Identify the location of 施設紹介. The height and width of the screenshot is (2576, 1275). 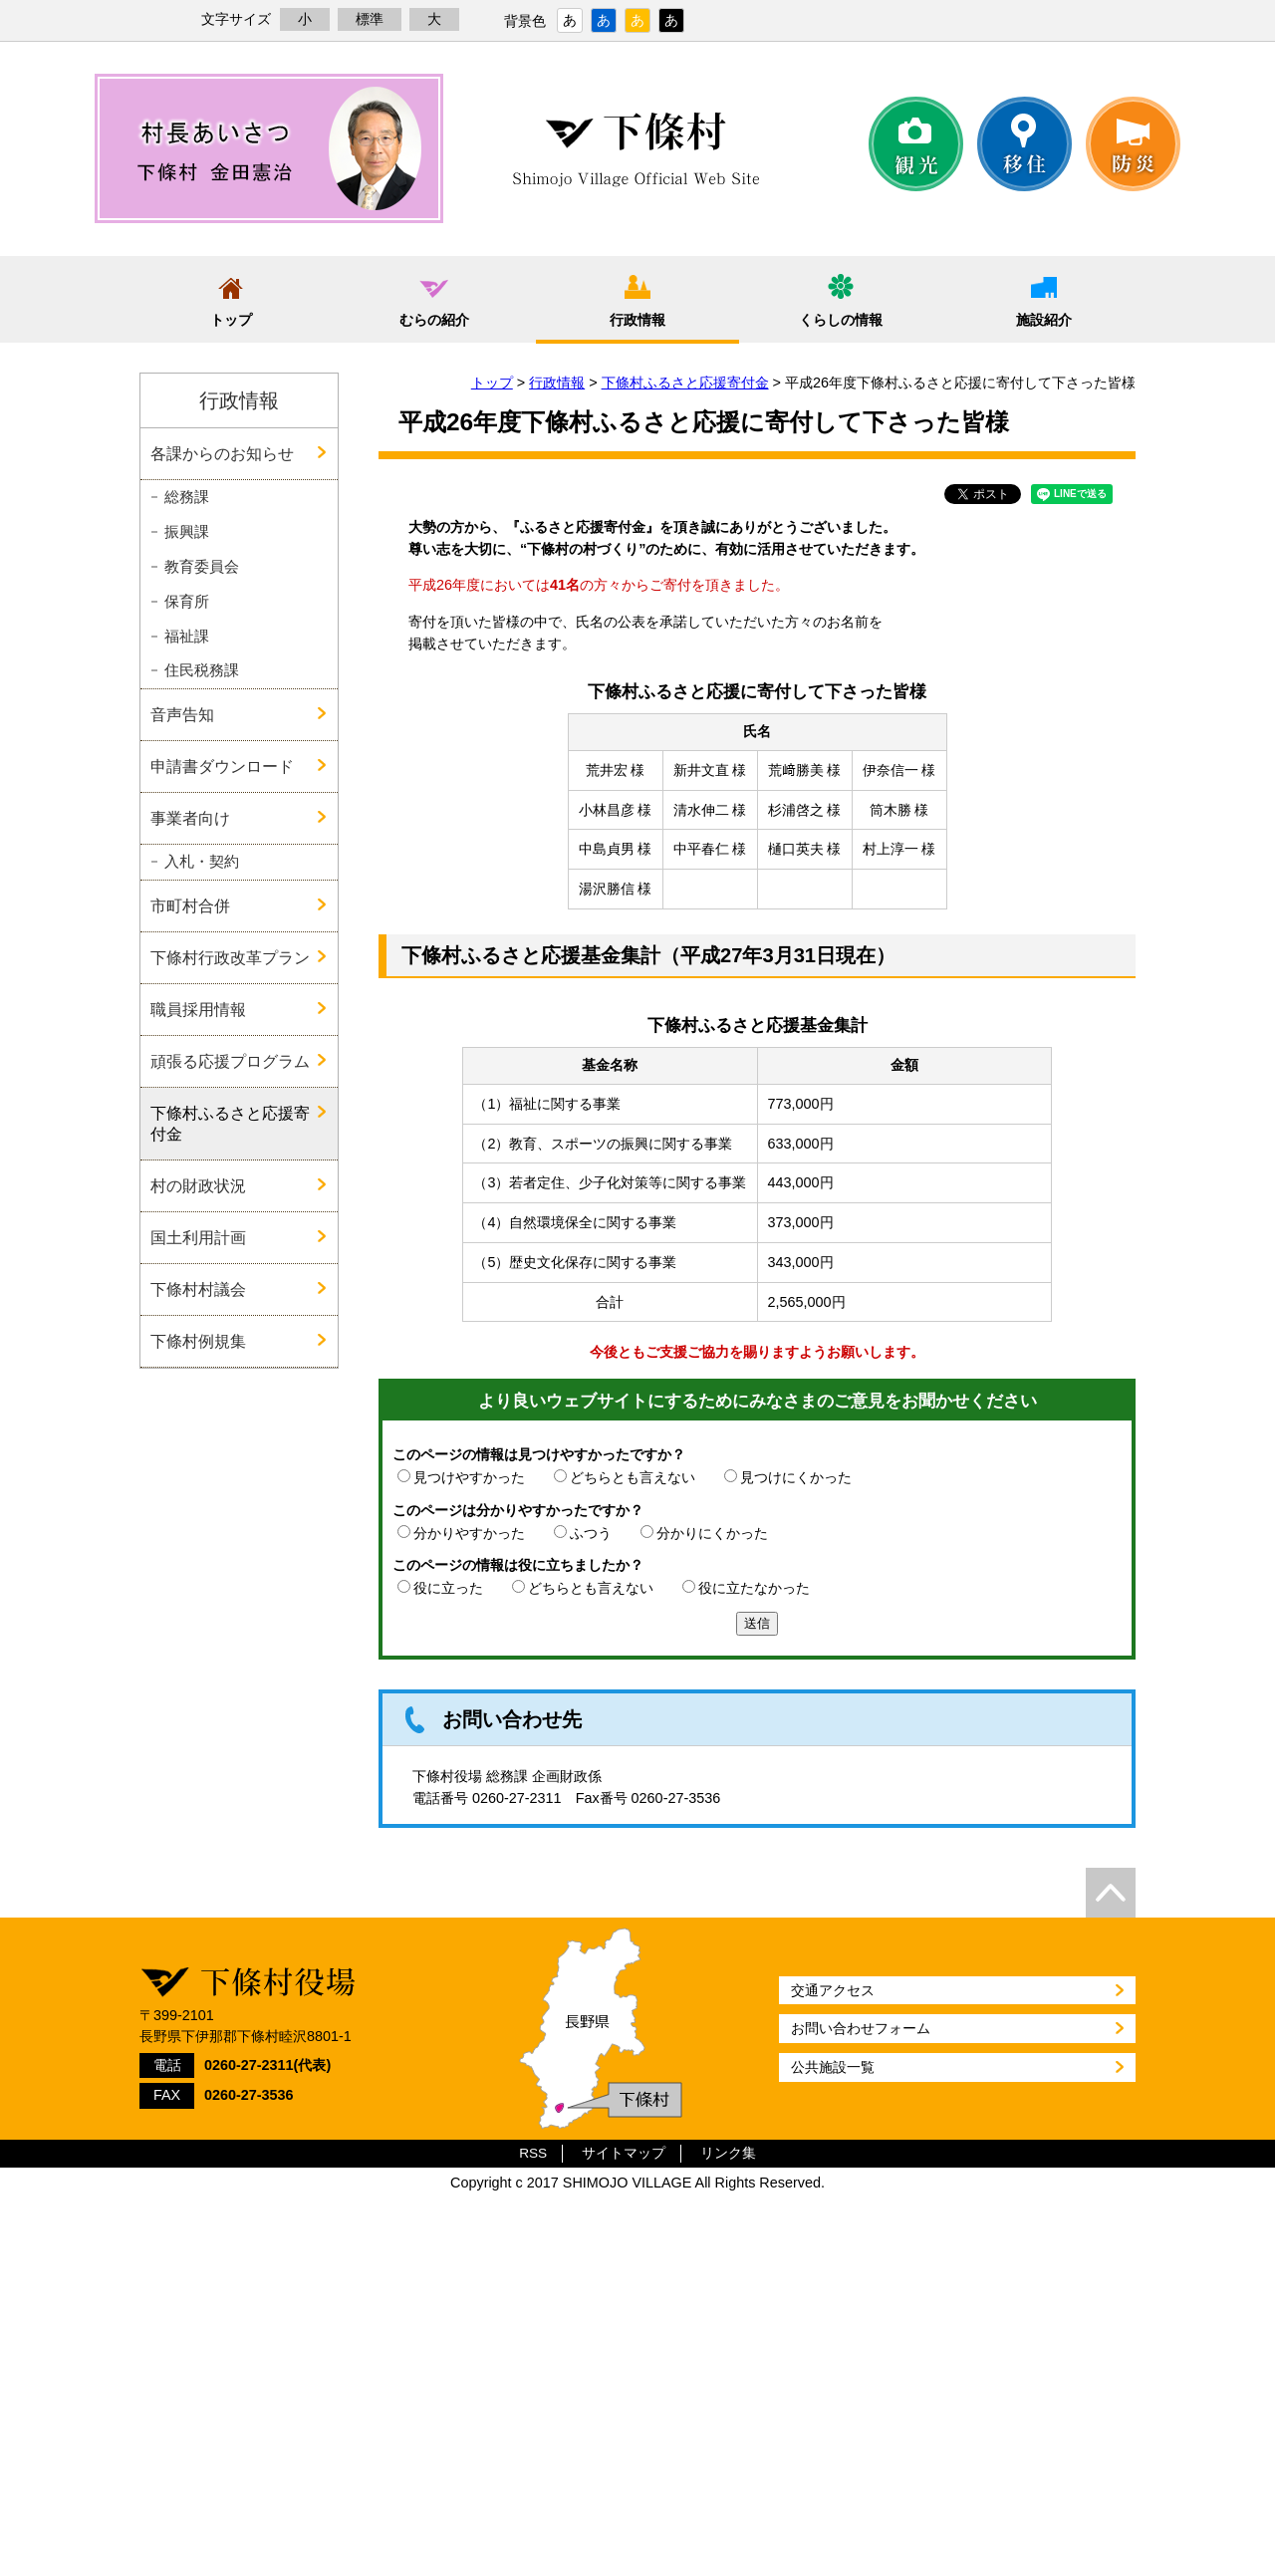
(1044, 320).